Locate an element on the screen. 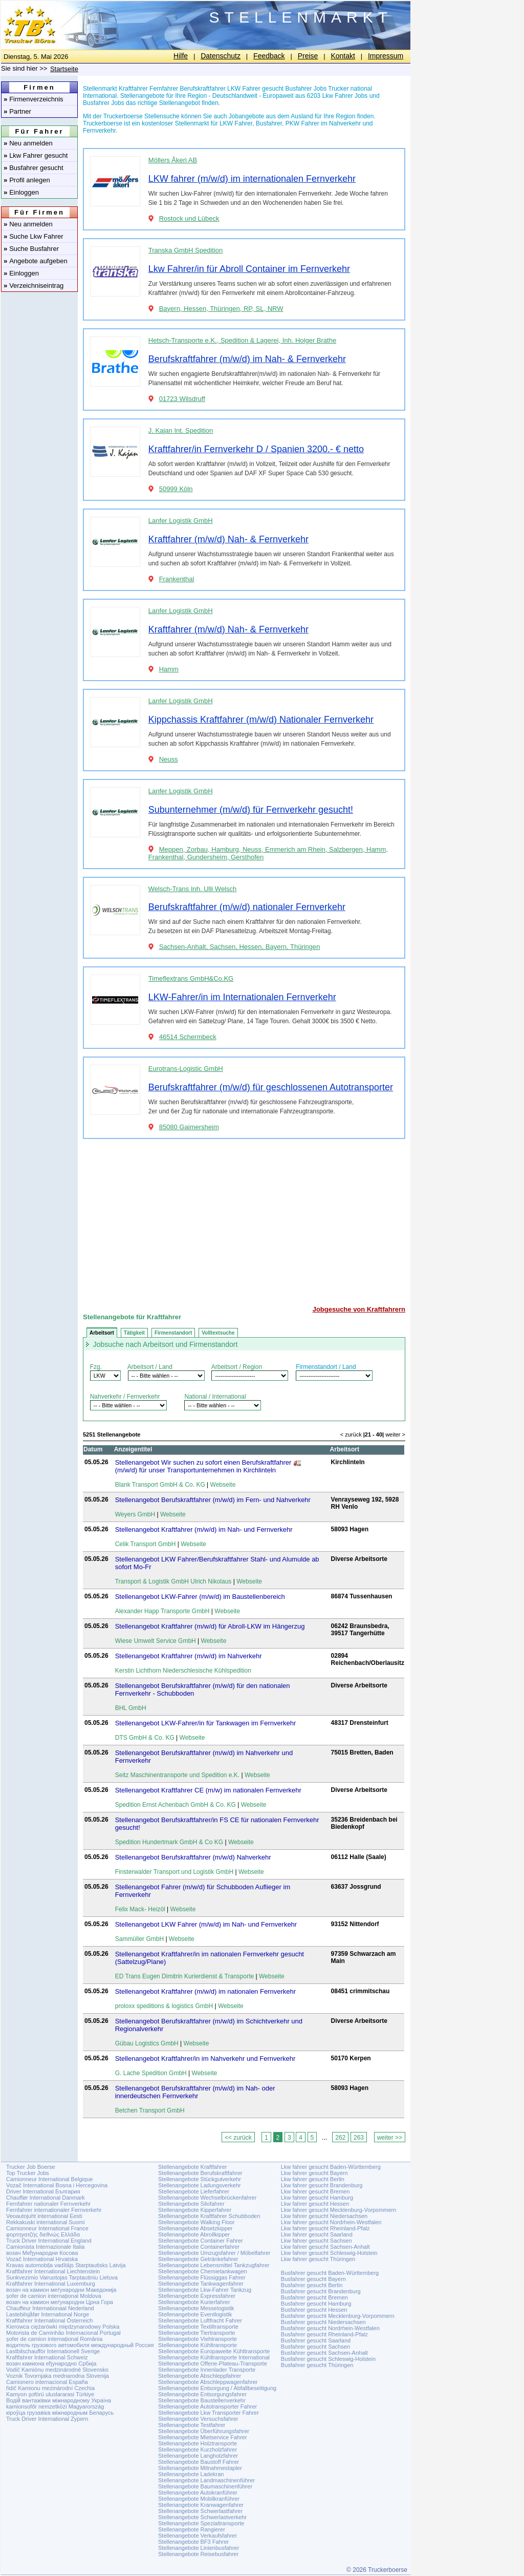 This screenshot has width=524, height=2576. Stellenangebote Containerfahrer is located at coordinates (198, 2247).